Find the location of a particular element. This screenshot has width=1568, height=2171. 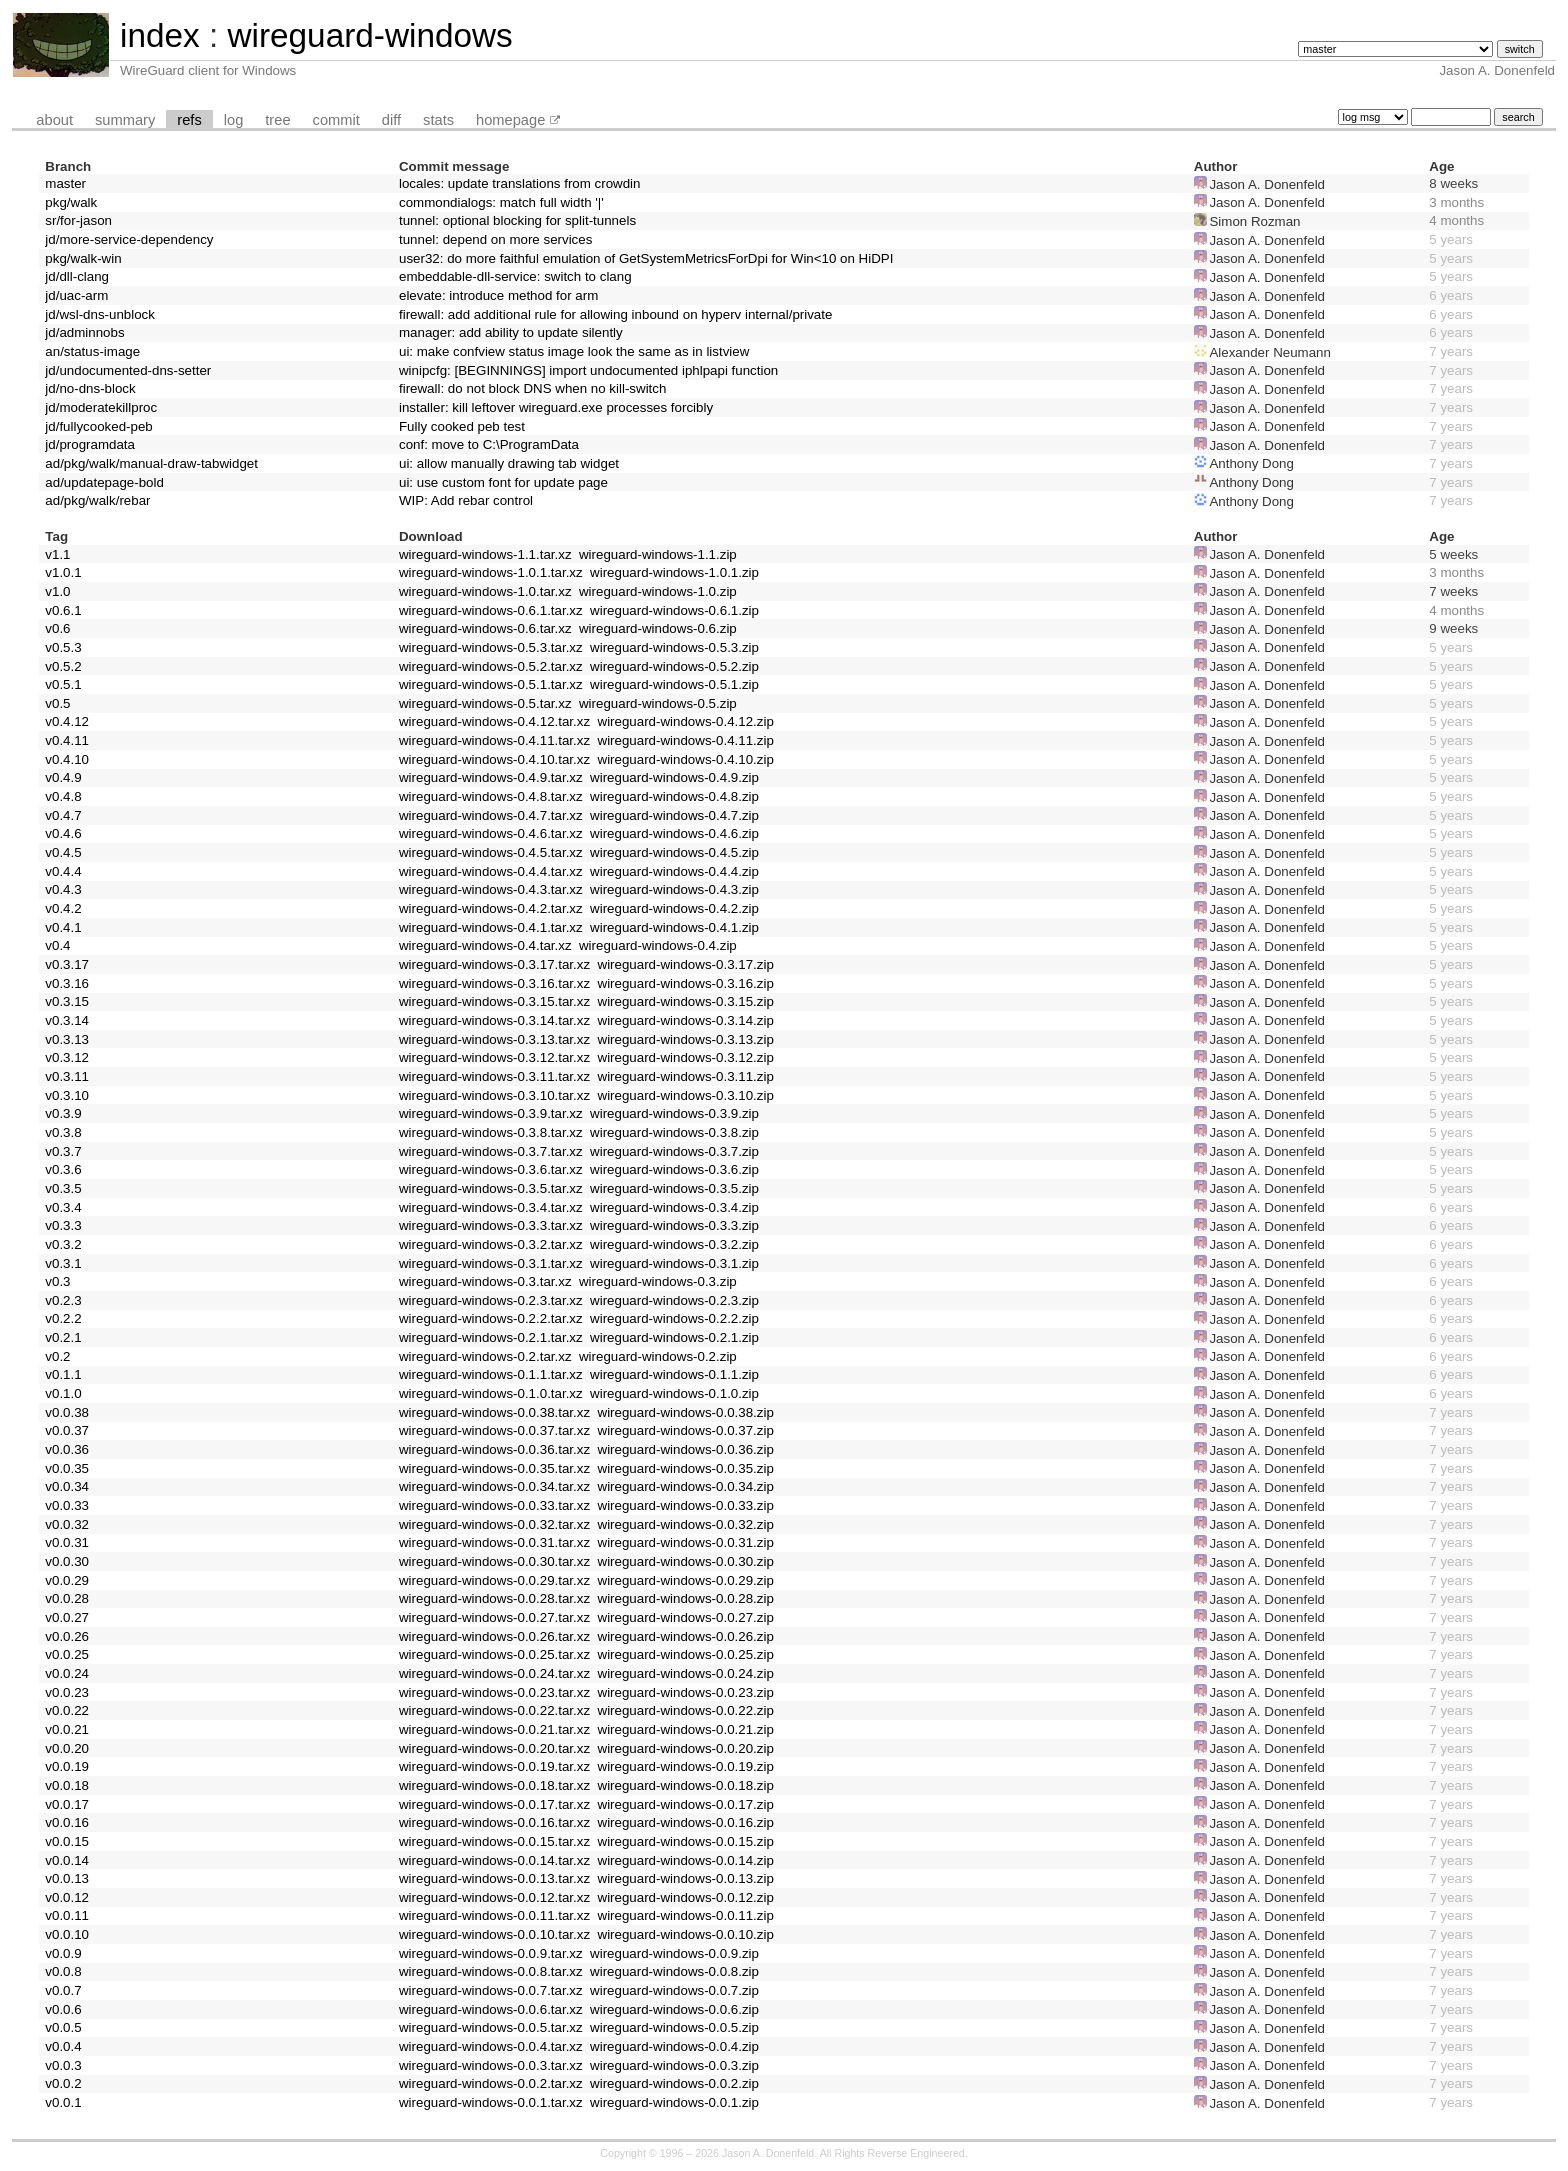

wireguard-windows-0.5.zip is located at coordinates (658, 703).